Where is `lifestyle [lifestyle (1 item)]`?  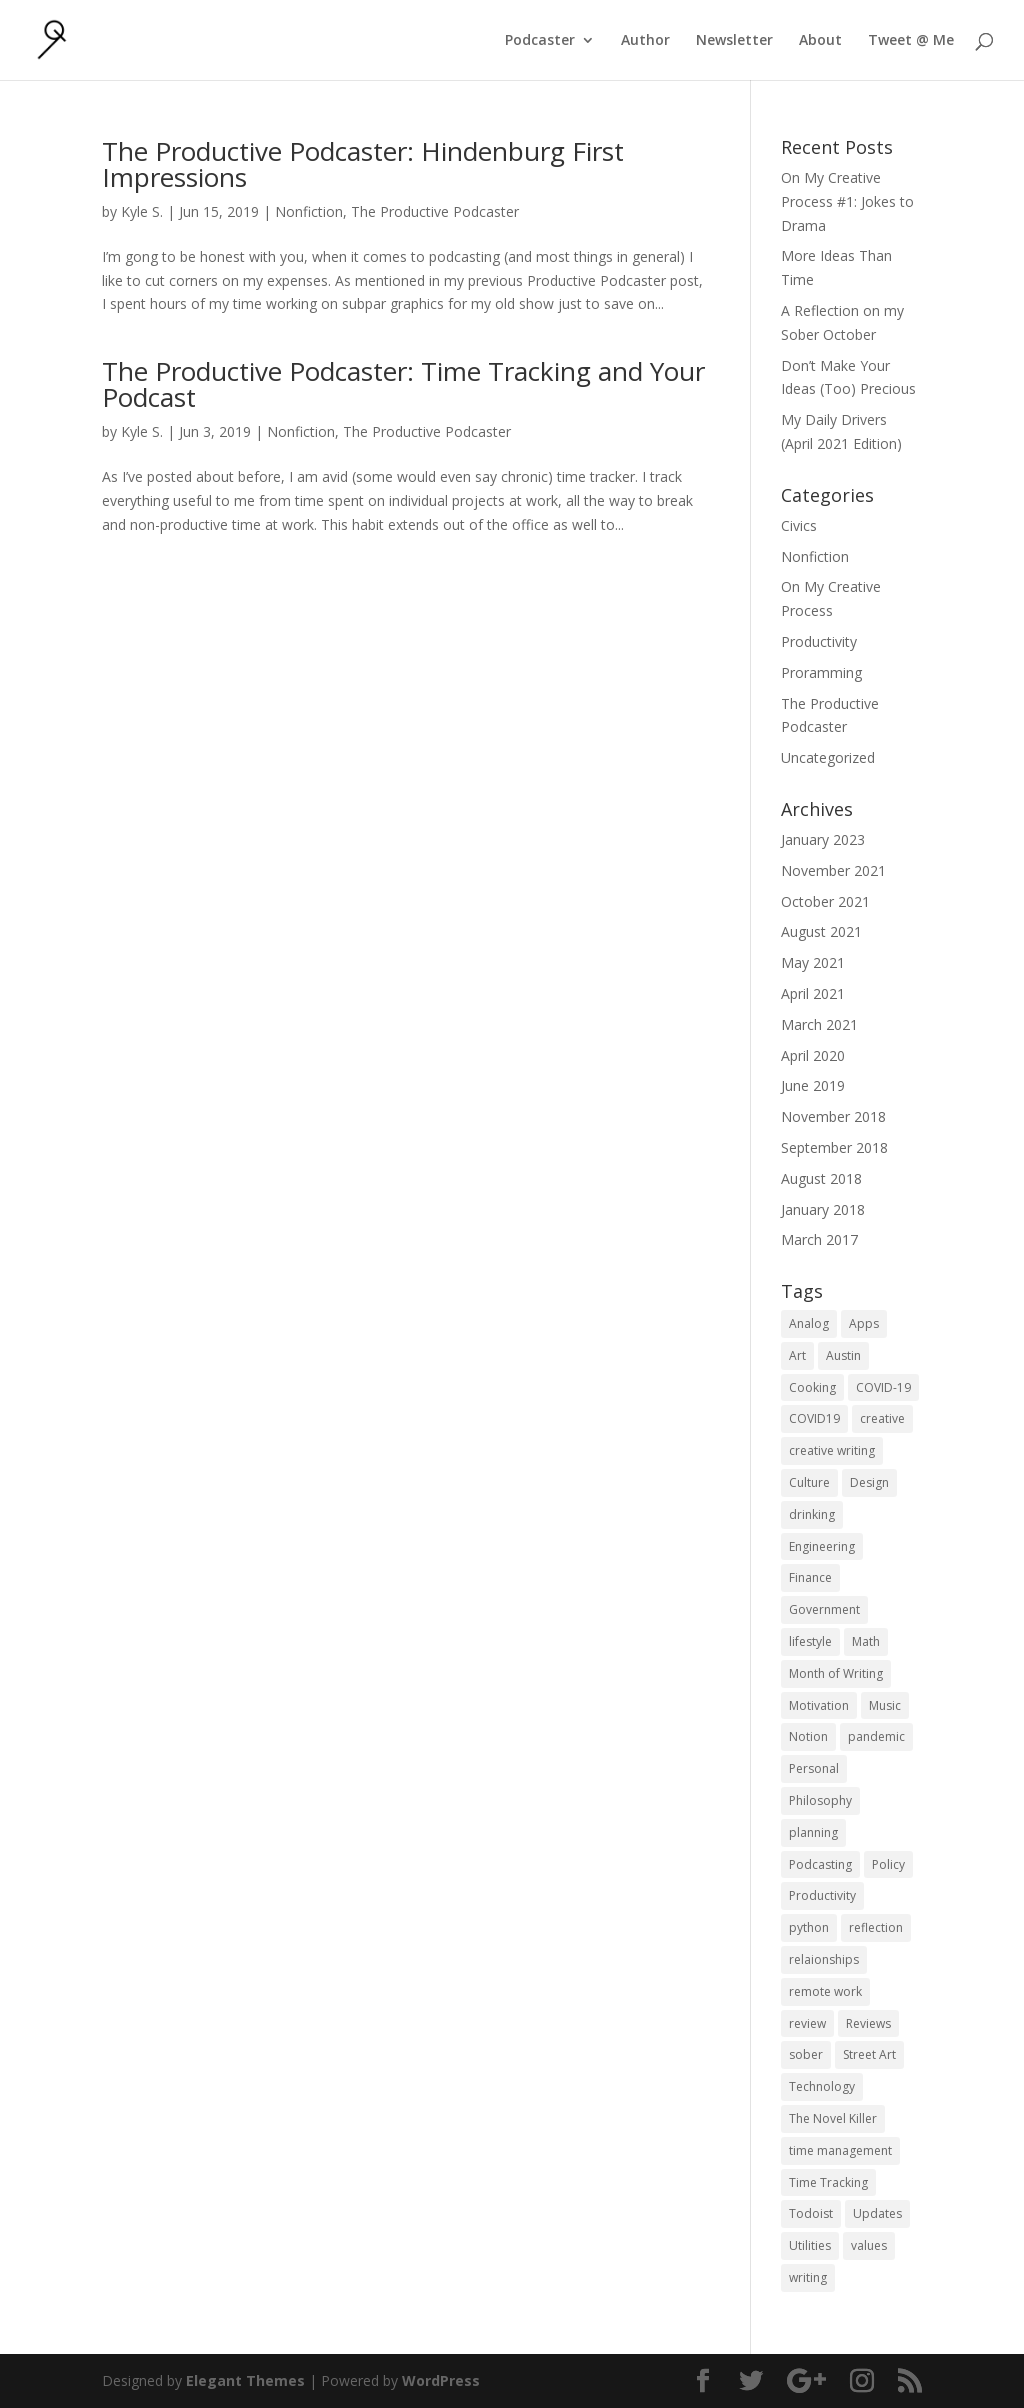 lifestyle [lifestyle (1 item)] is located at coordinates (810, 1641).